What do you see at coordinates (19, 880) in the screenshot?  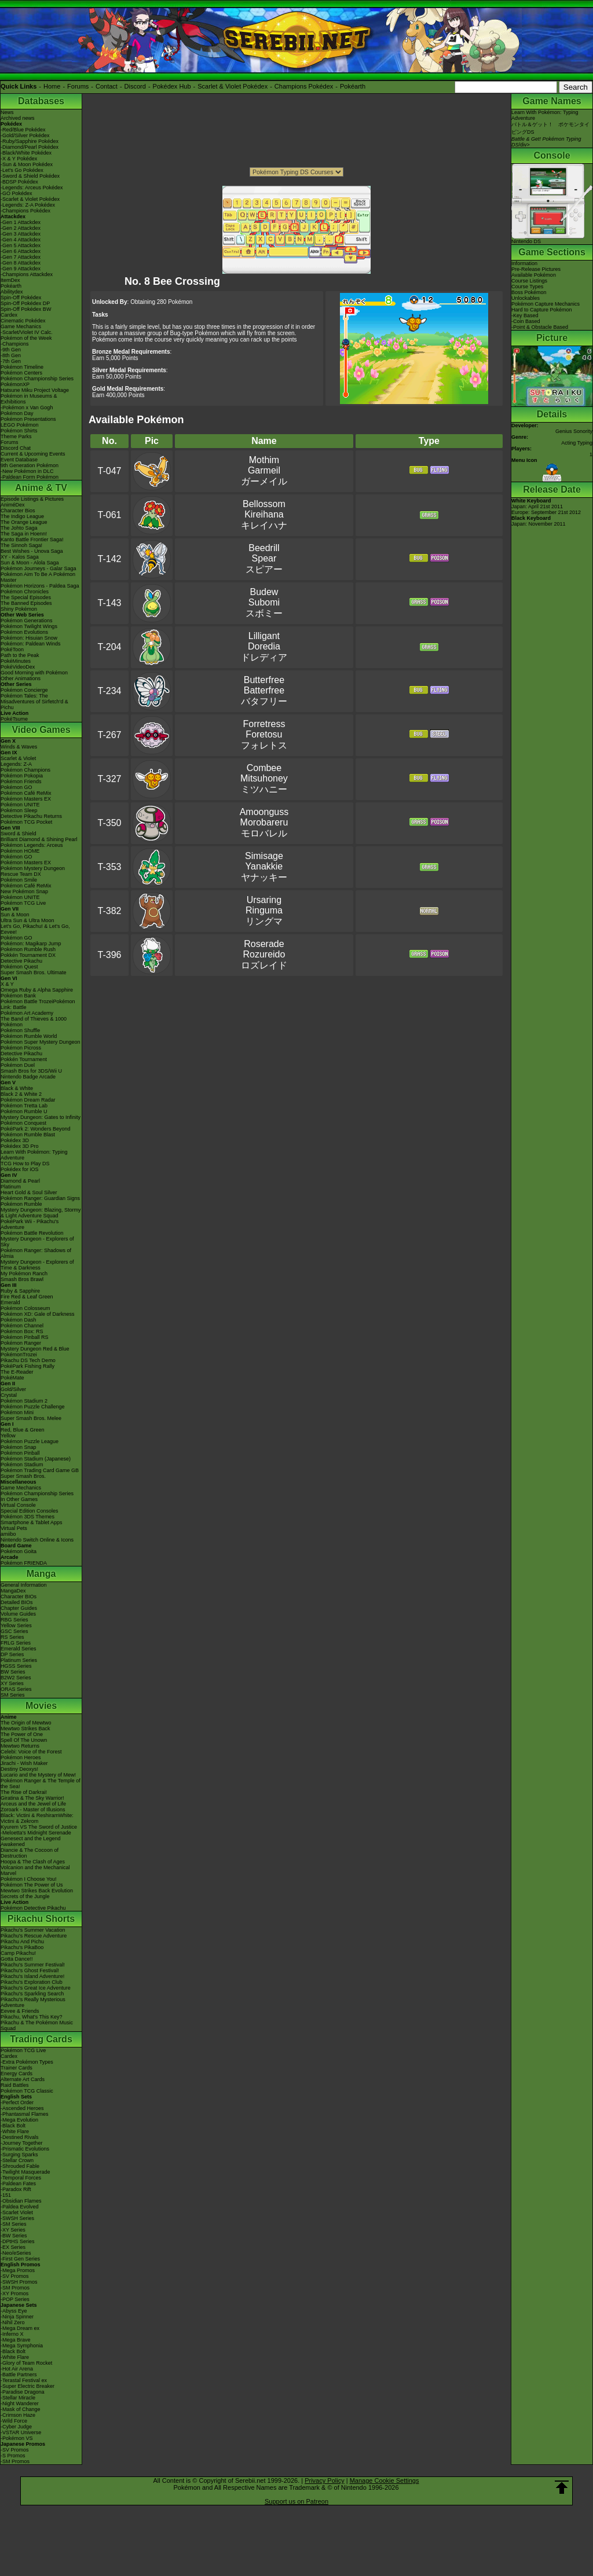 I see `Pokémon Smile` at bounding box center [19, 880].